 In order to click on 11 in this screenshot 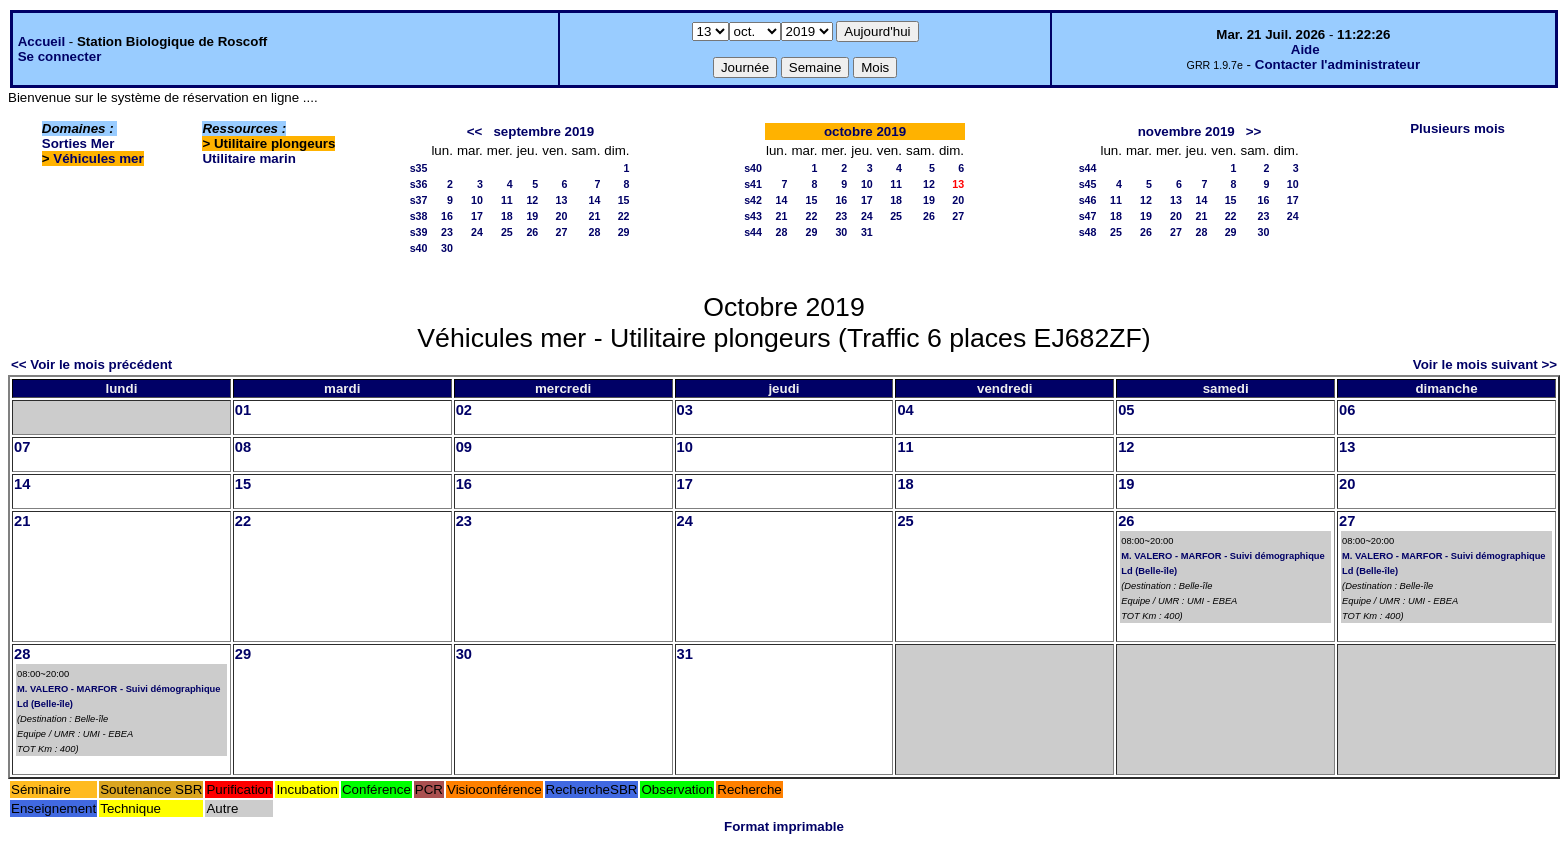, I will do `click(507, 200)`.